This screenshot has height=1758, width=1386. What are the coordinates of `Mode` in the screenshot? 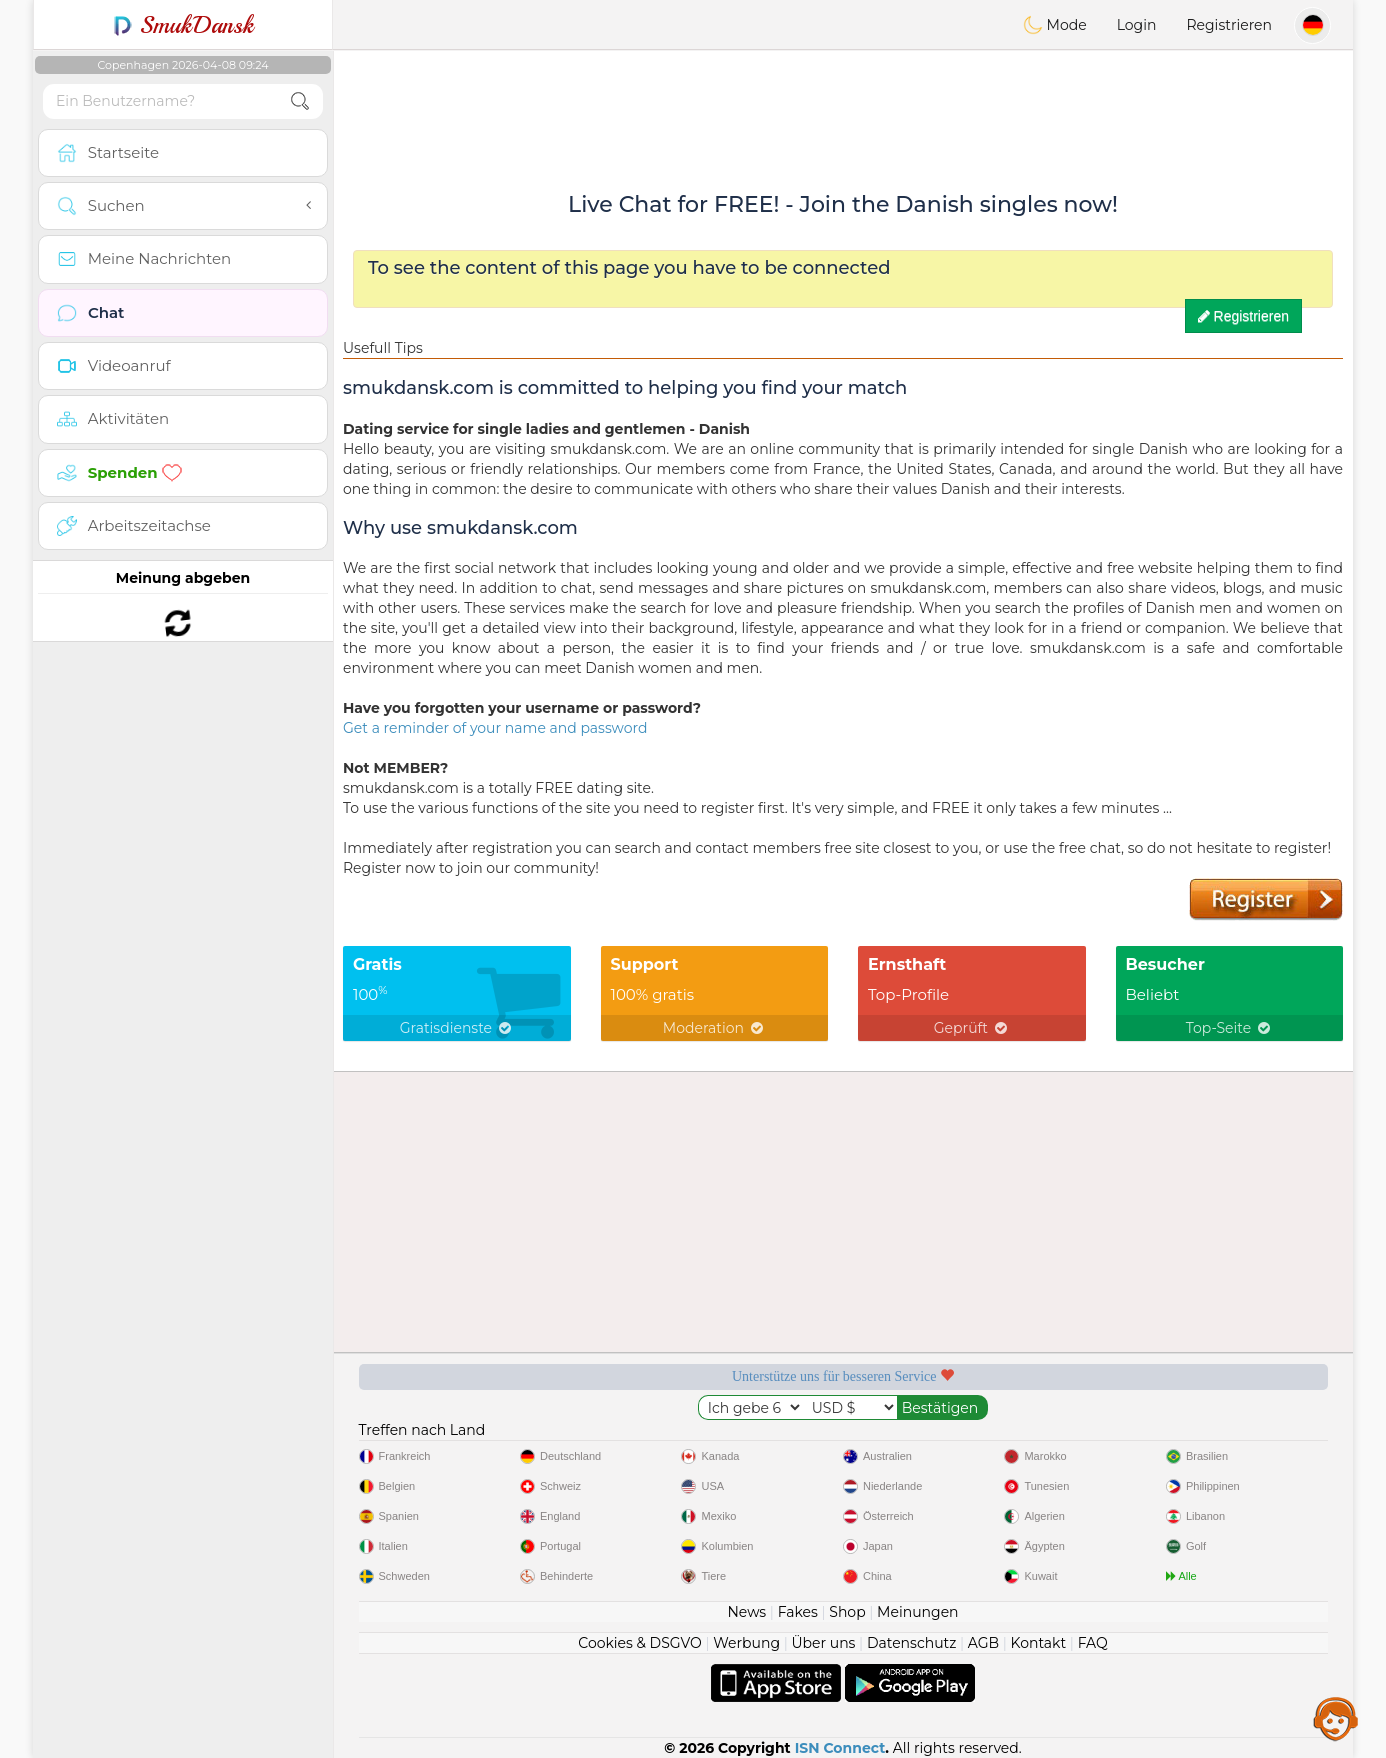 It's located at (1055, 25).